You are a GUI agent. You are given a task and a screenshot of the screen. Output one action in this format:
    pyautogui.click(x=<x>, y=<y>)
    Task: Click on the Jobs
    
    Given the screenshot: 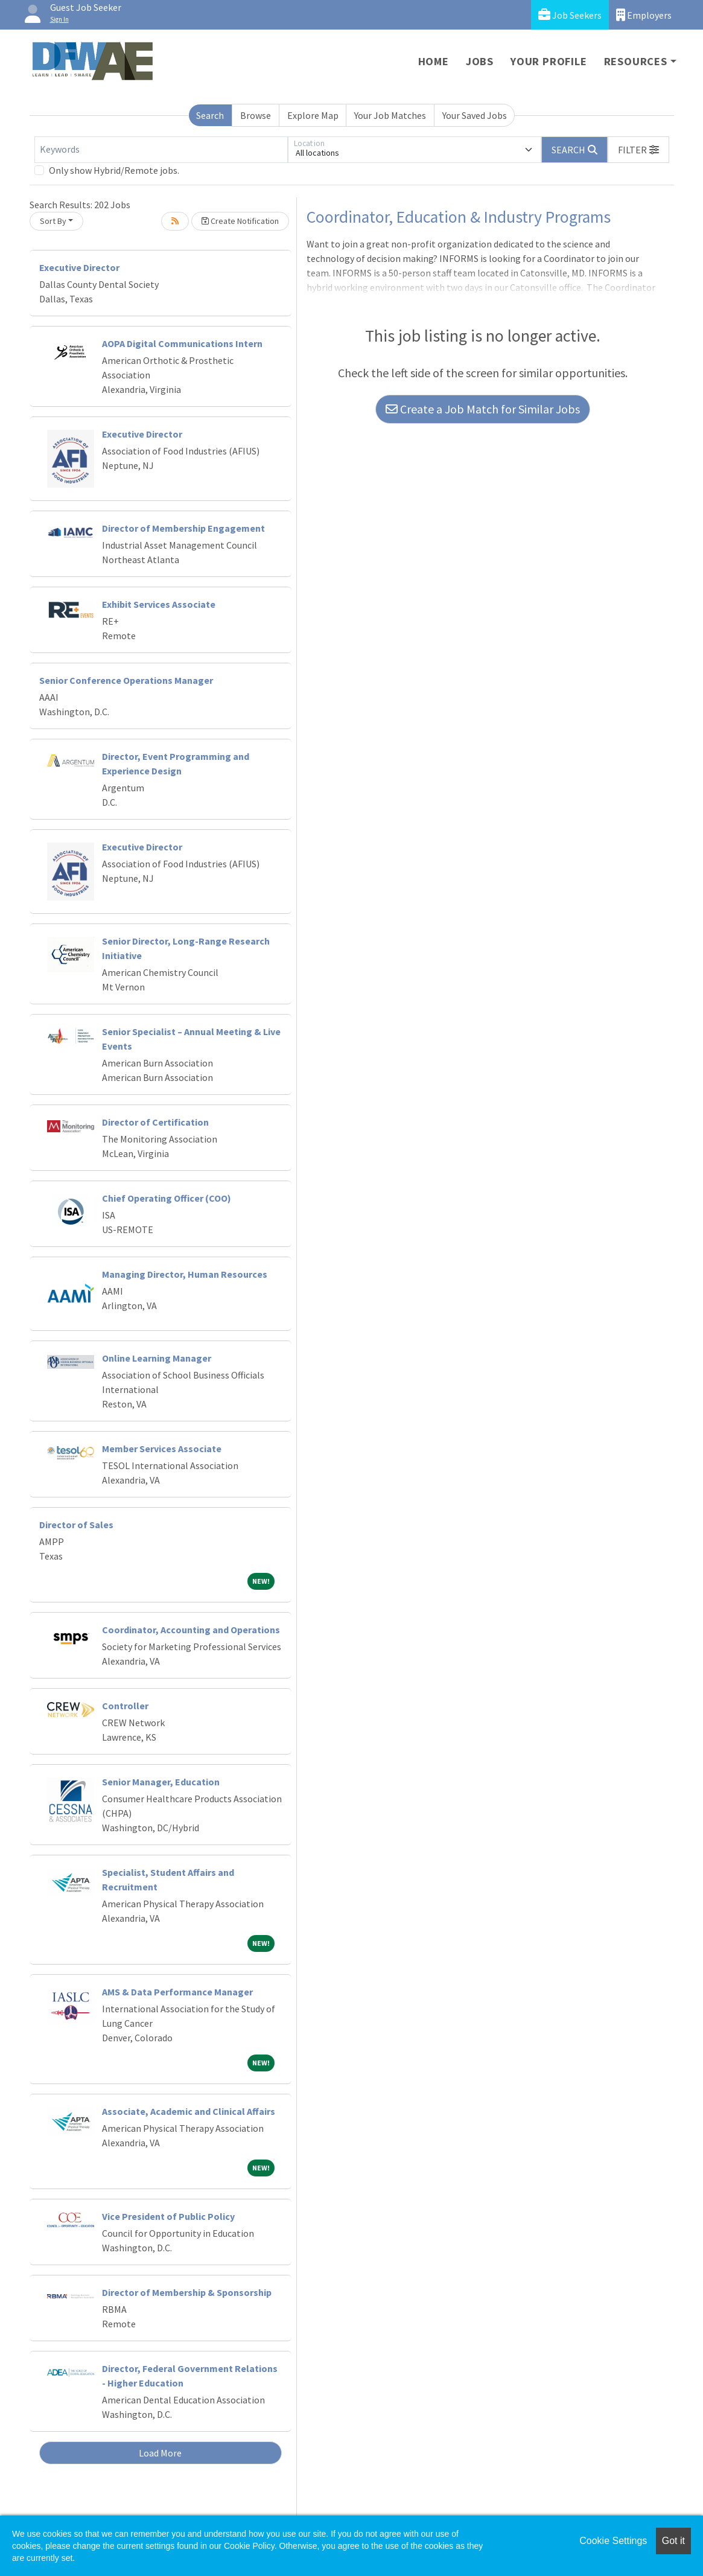 What is the action you would take?
    pyautogui.click(x=480, y=61)
    